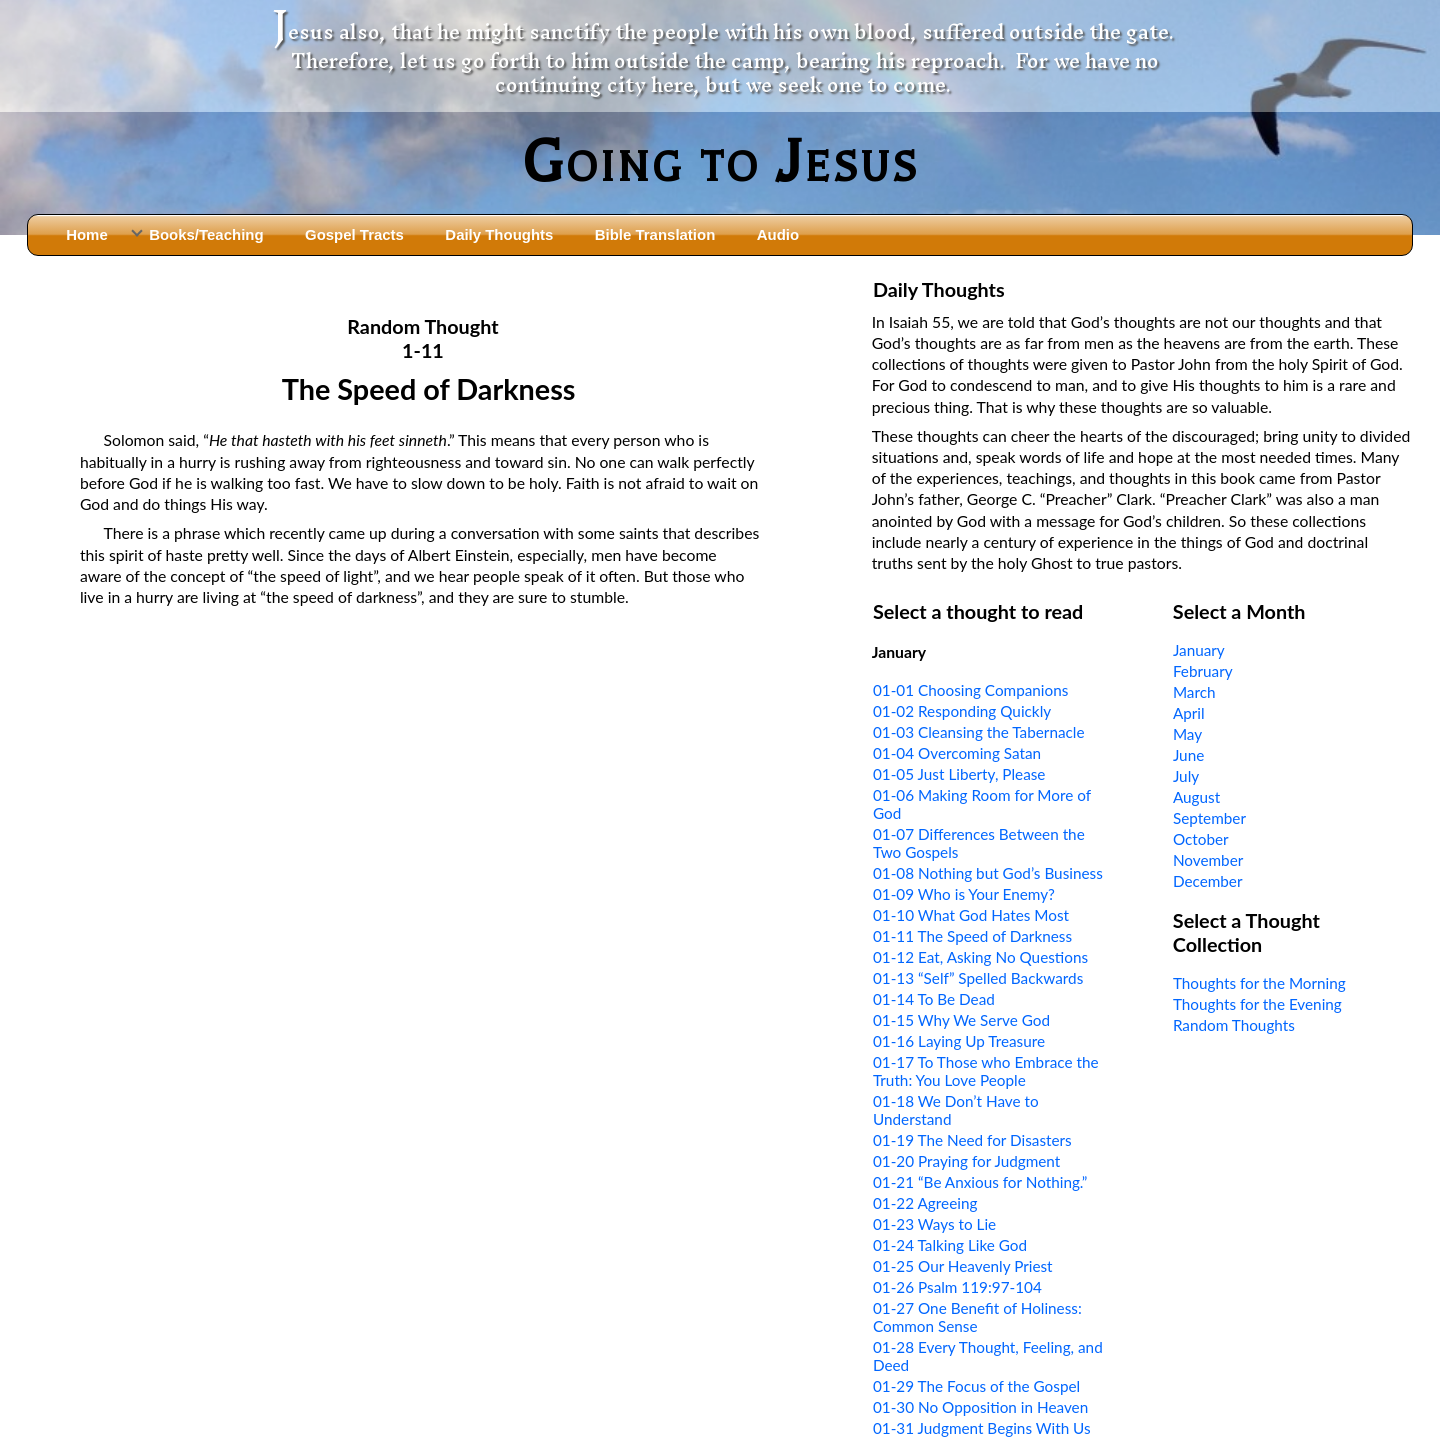  Describe the element at coordinates (87, 234) in the screenshot. I see `Home` at that location.